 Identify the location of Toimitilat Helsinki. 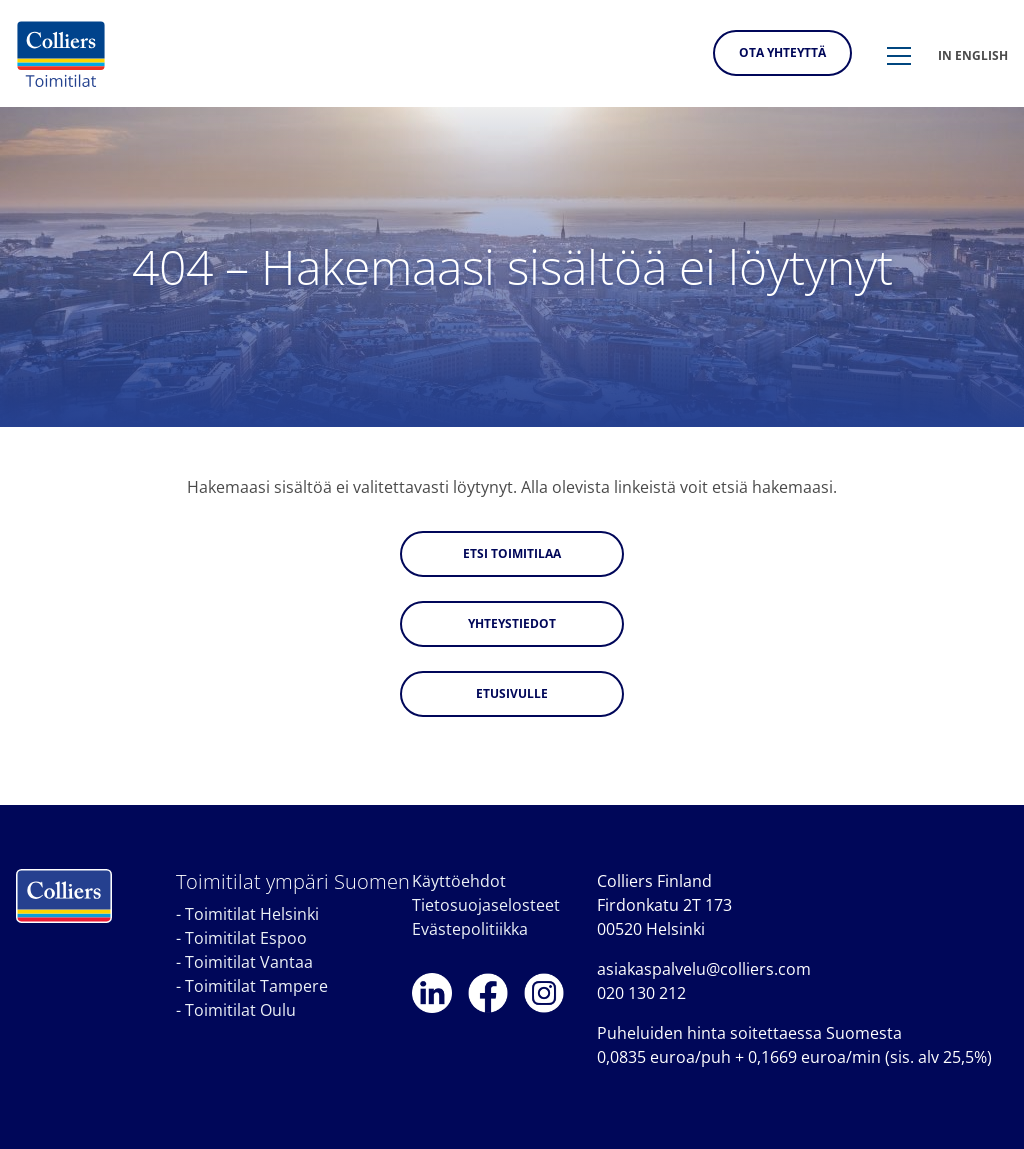
(252, 914).